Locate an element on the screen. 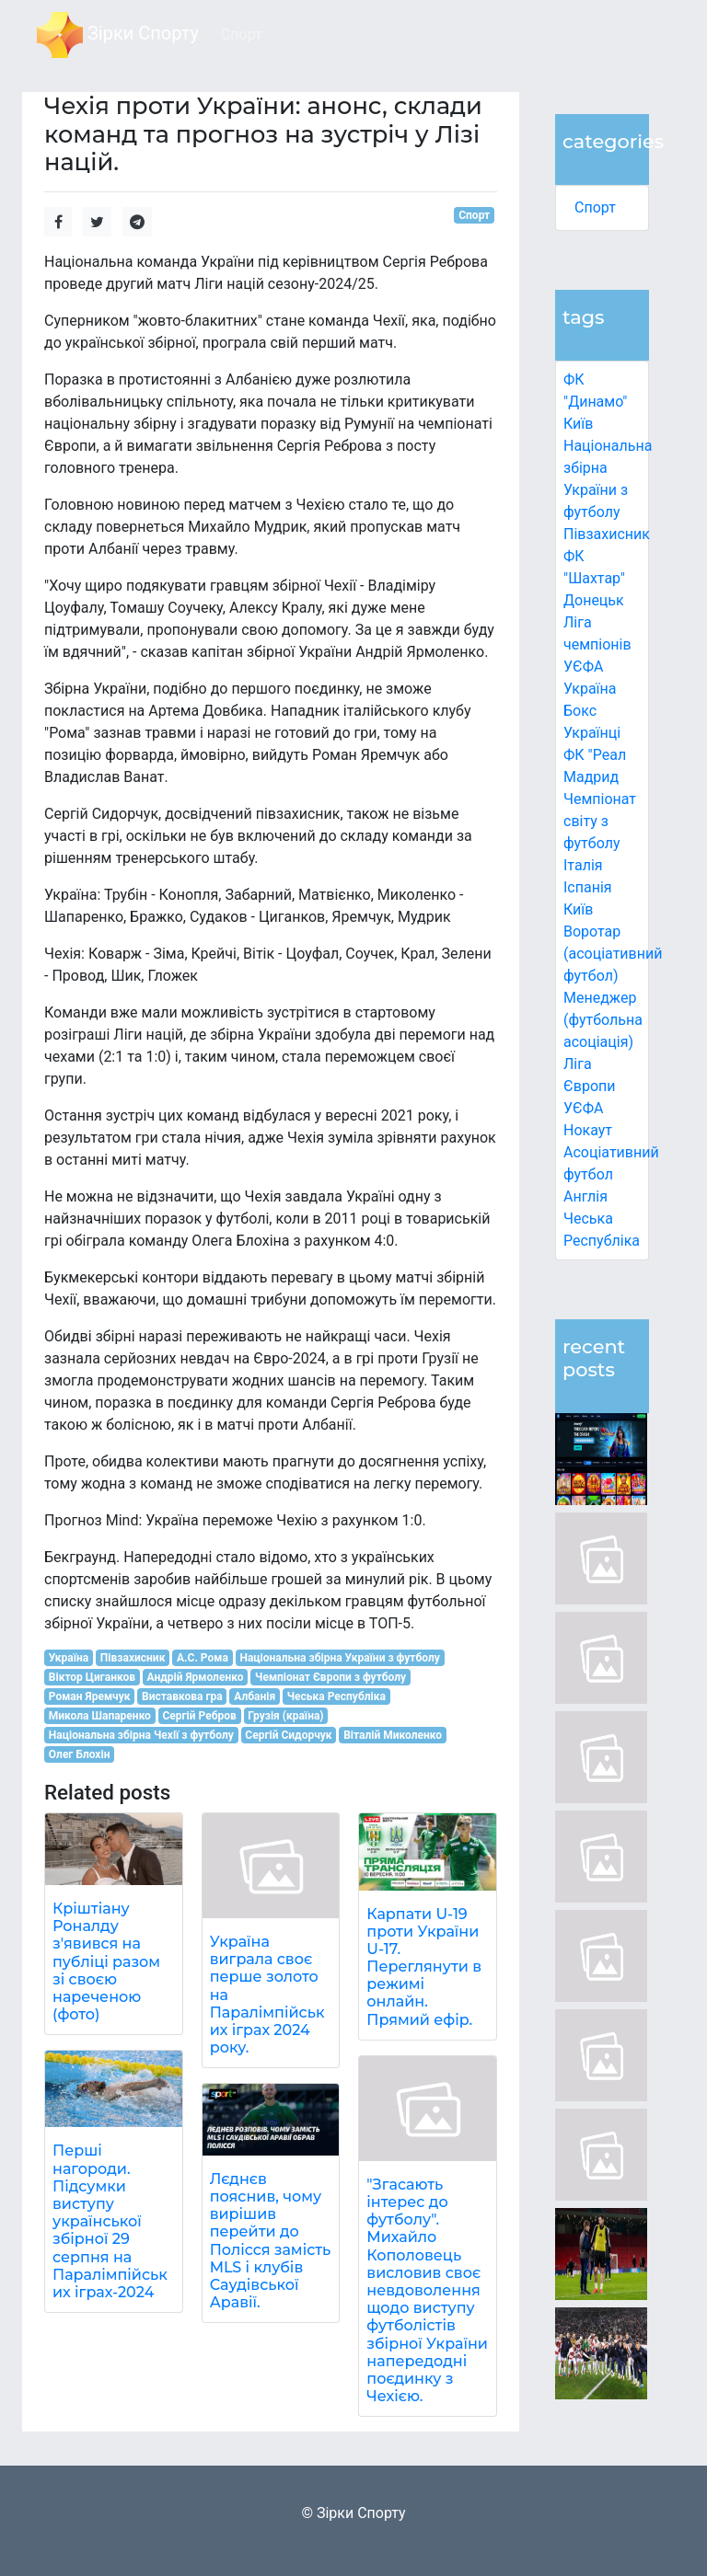  Українці is located at coordinates (591, 733).